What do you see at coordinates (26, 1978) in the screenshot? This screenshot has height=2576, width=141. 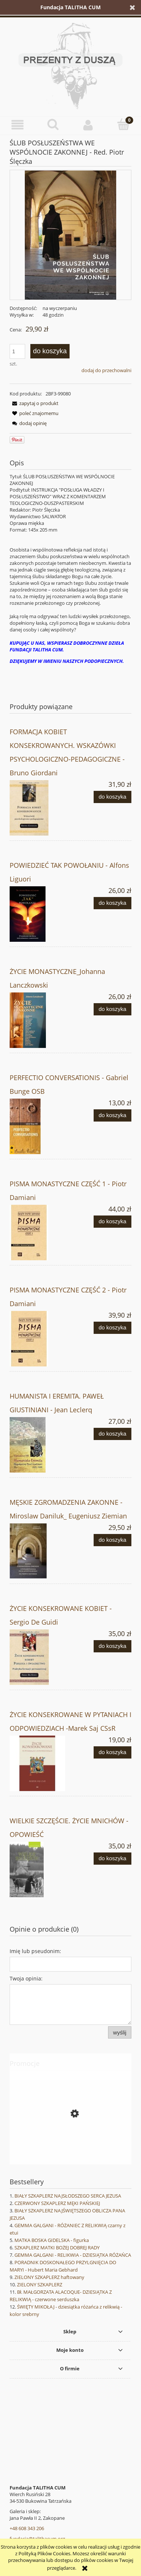 I see `Twoja opinia:` at bounding box center [26, 1978].